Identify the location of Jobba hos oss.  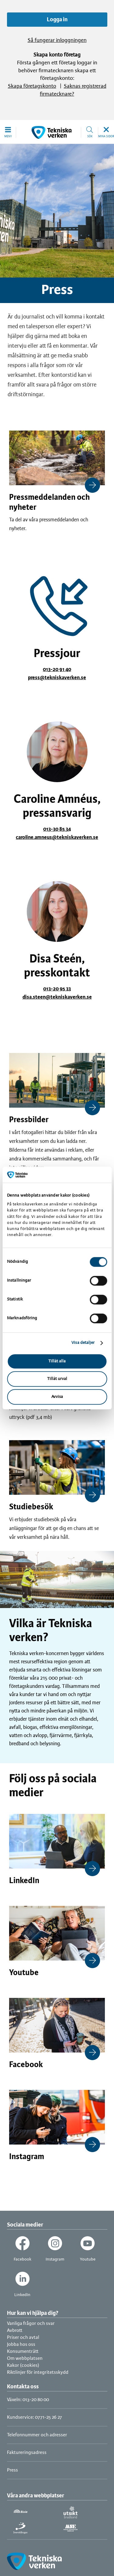
(21, 2344).